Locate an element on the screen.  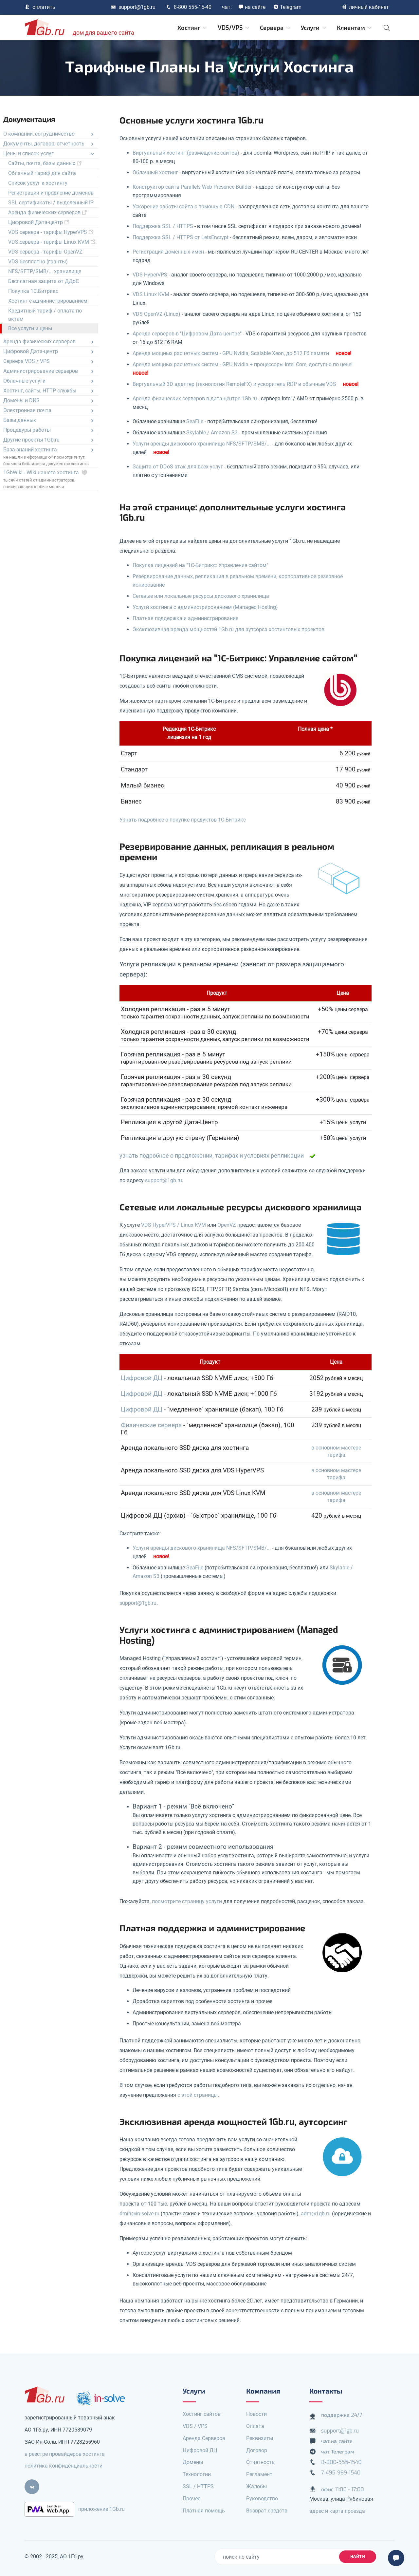
Отчетность is located at coordinates (260, 2462).